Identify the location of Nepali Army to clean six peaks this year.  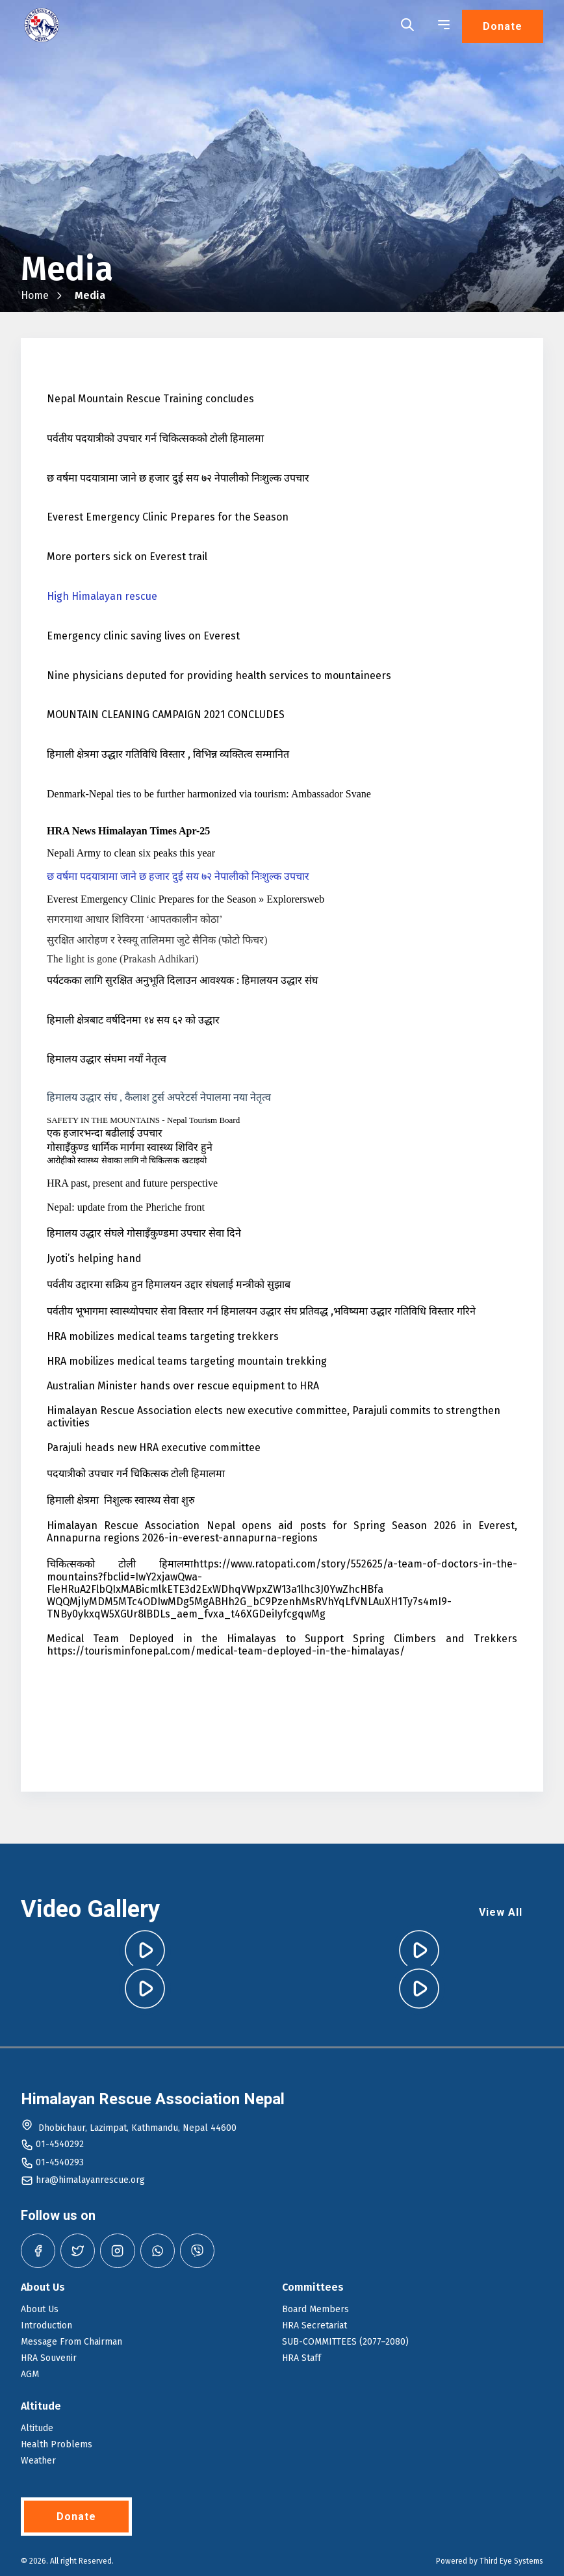
(131, 852).